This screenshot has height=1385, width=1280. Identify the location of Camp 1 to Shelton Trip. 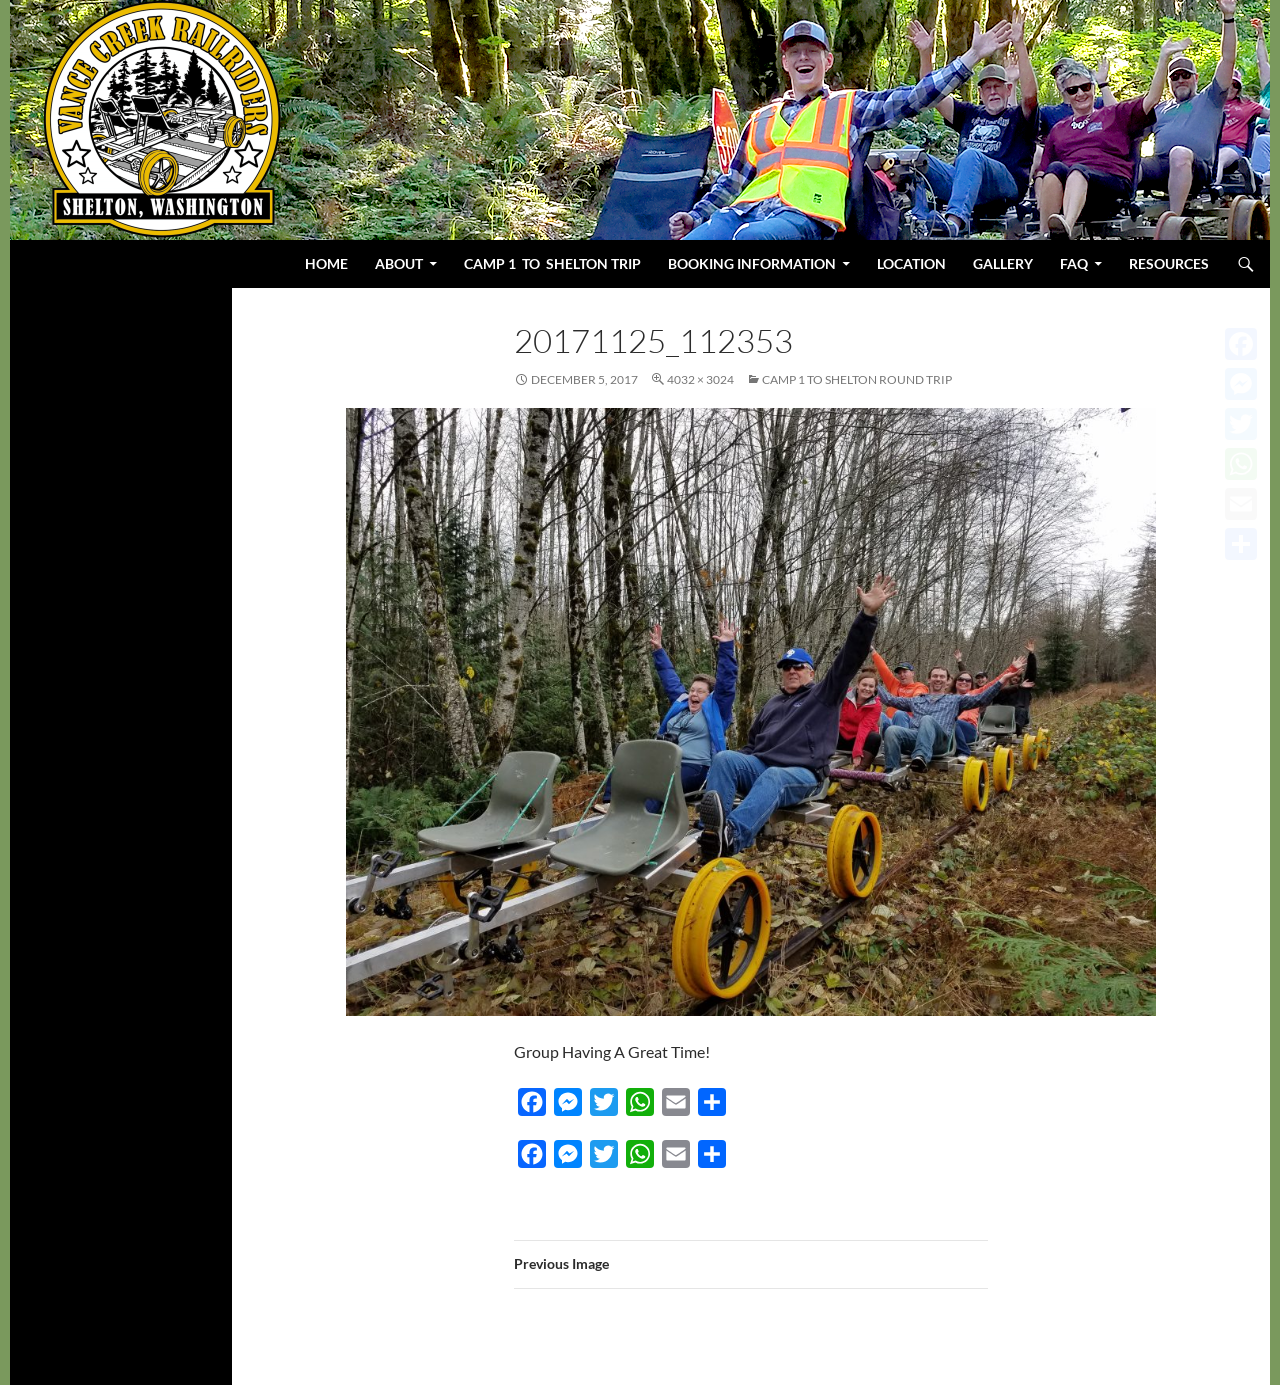
(552, 263).